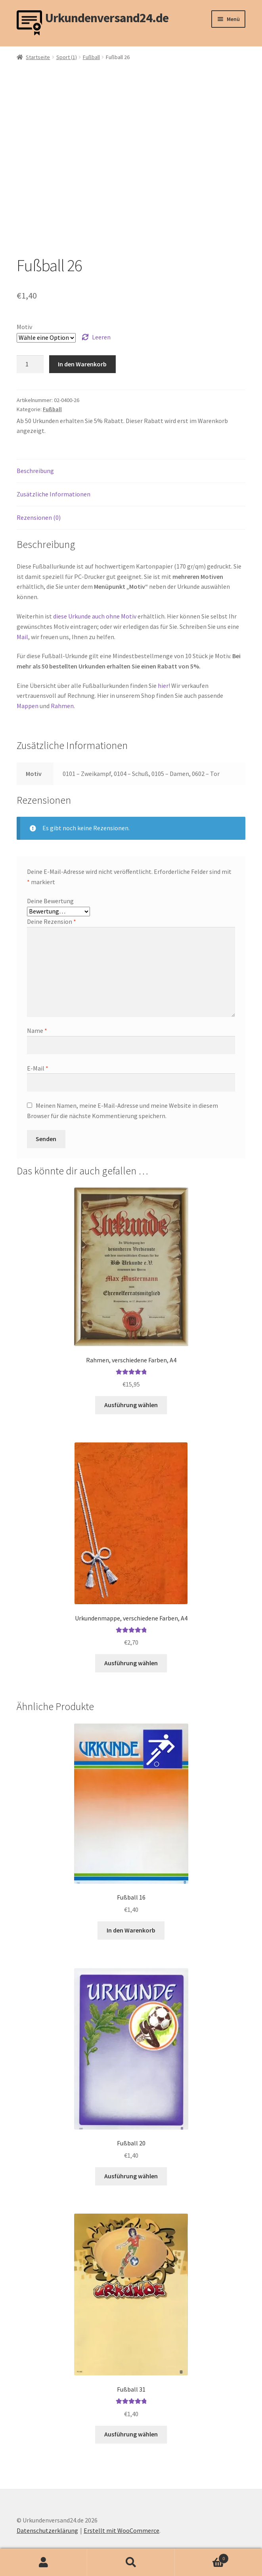 This screenshot has width=262, height=2576. I want to click on Warenkorb, so click(202, 2557).